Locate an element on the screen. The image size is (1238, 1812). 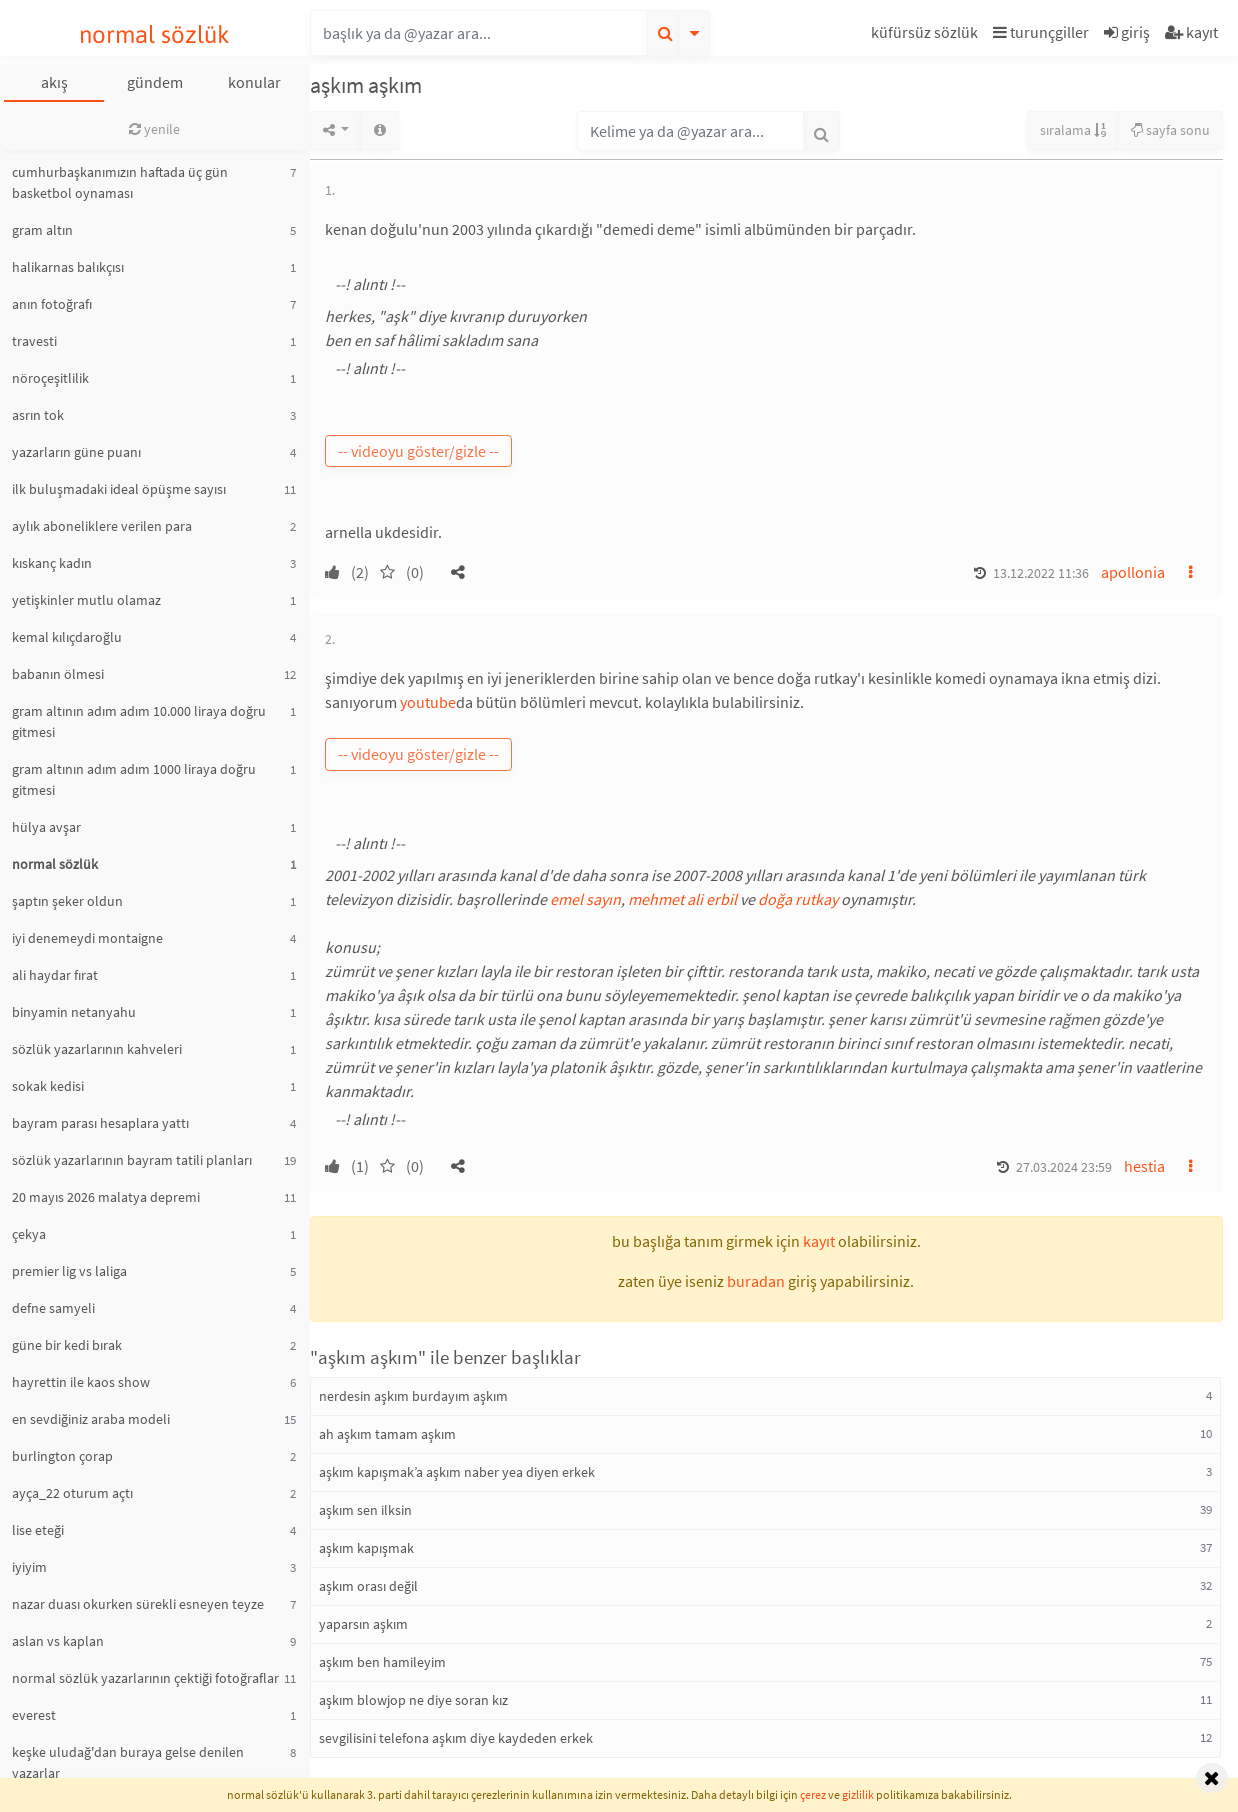
nazar duası okurken sürekli esneyen teyze is located at coordinates (138, 1604).